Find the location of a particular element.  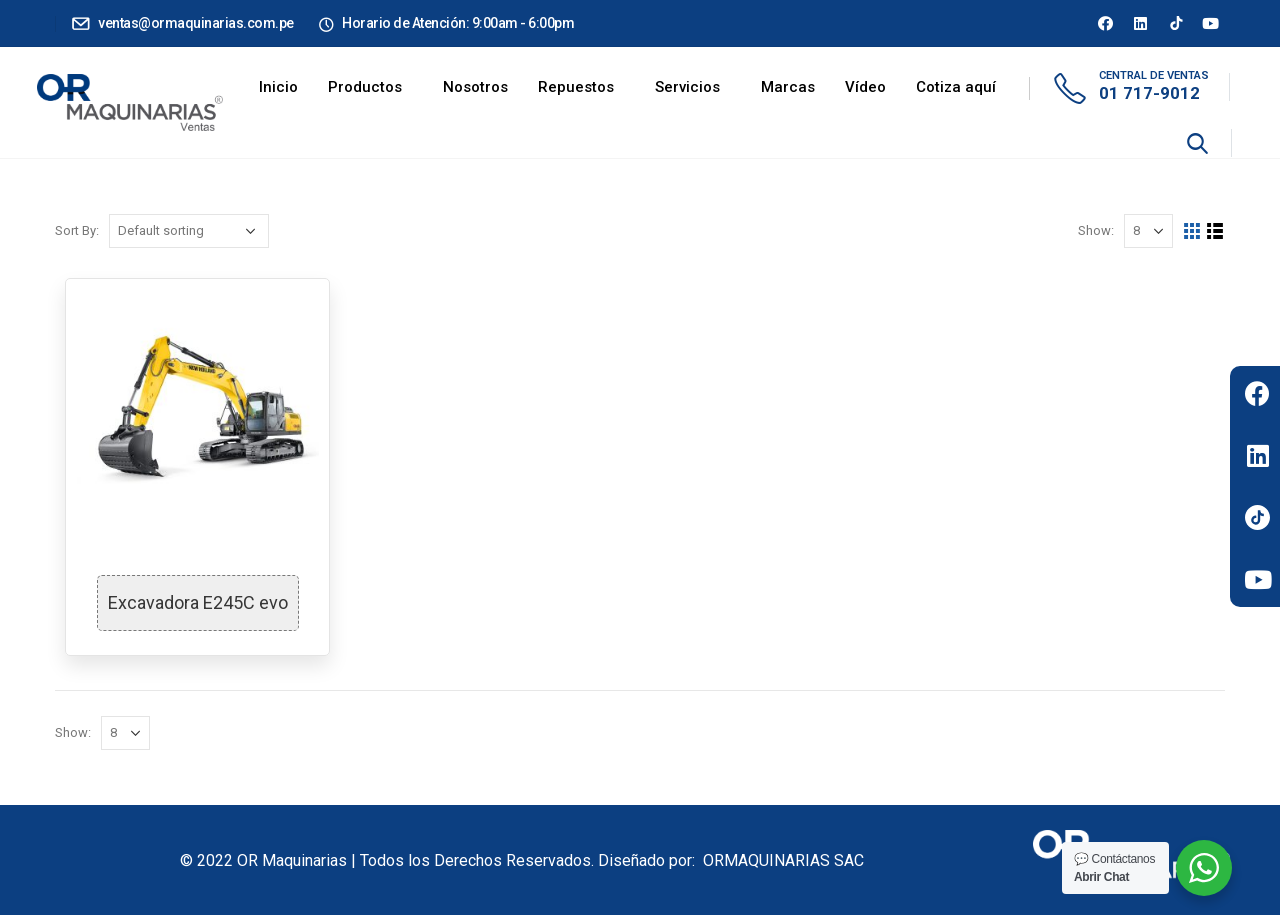

[Shop order] is located at coordinates (189, 231).